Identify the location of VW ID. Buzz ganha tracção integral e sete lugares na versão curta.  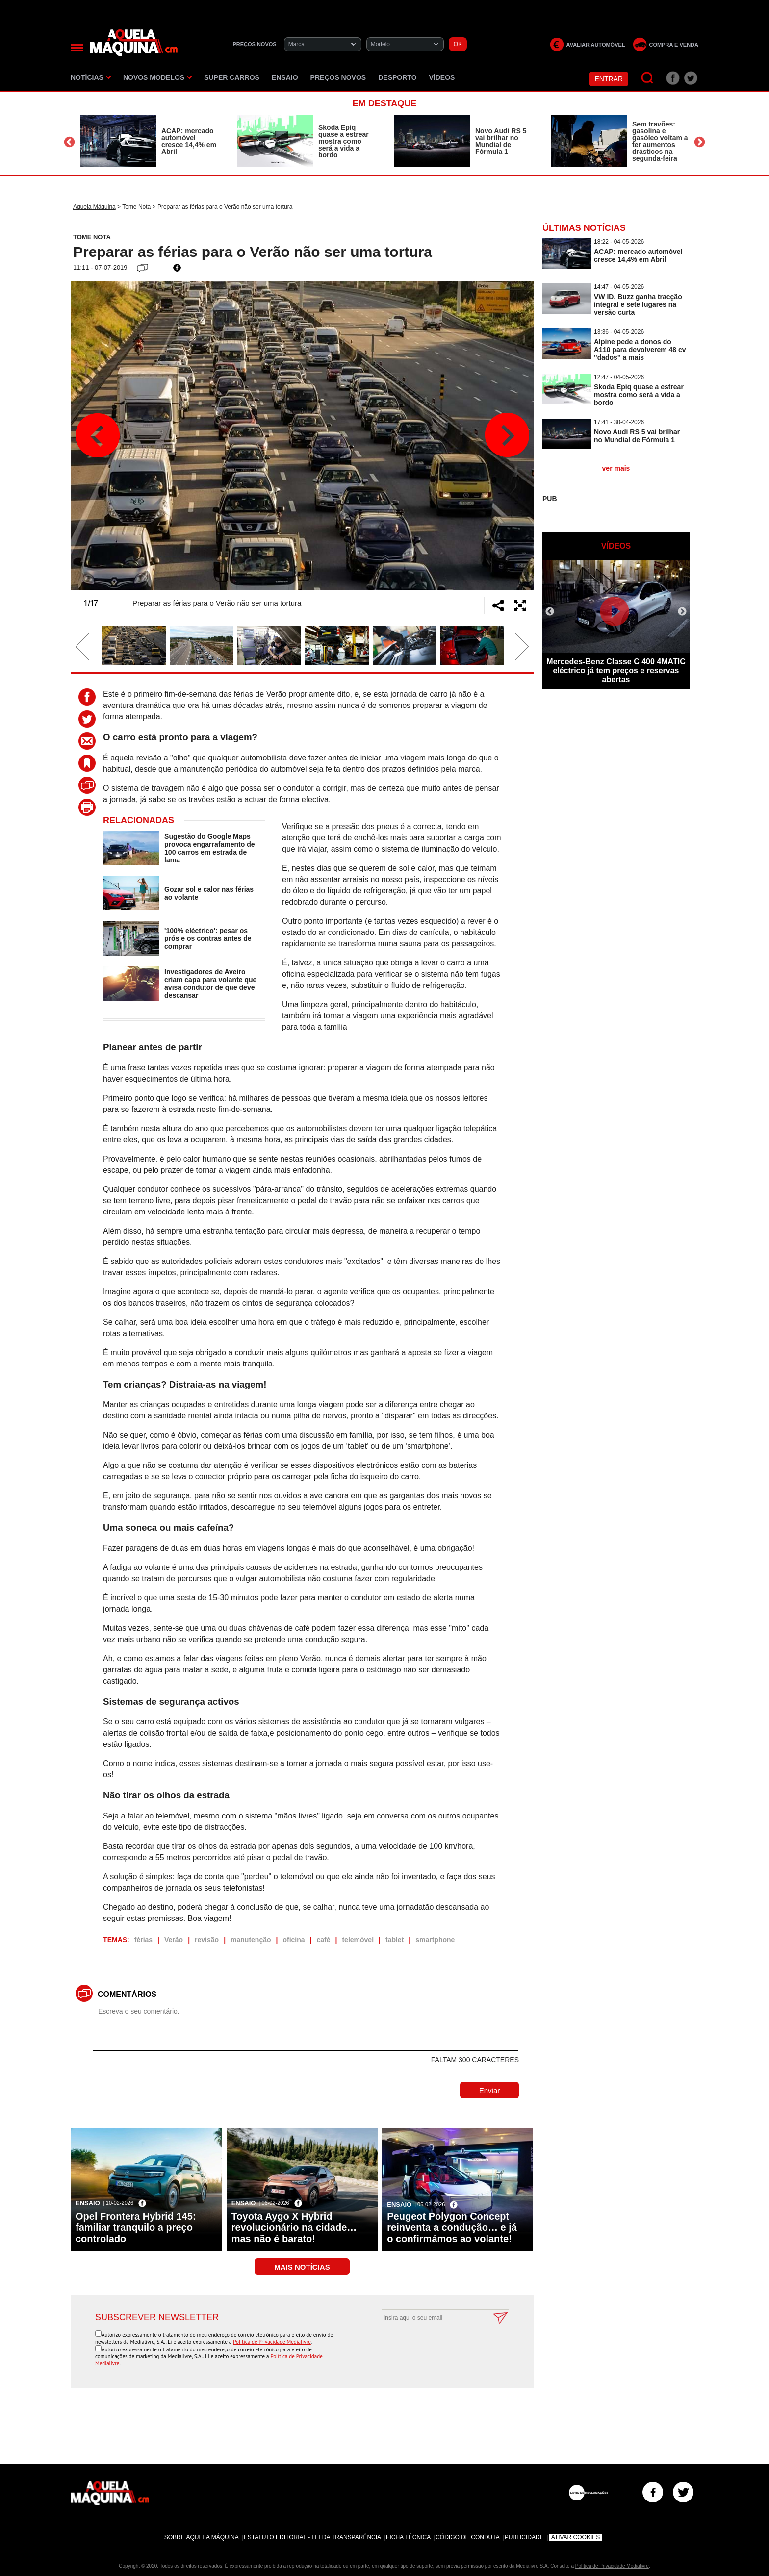
(638, 304).